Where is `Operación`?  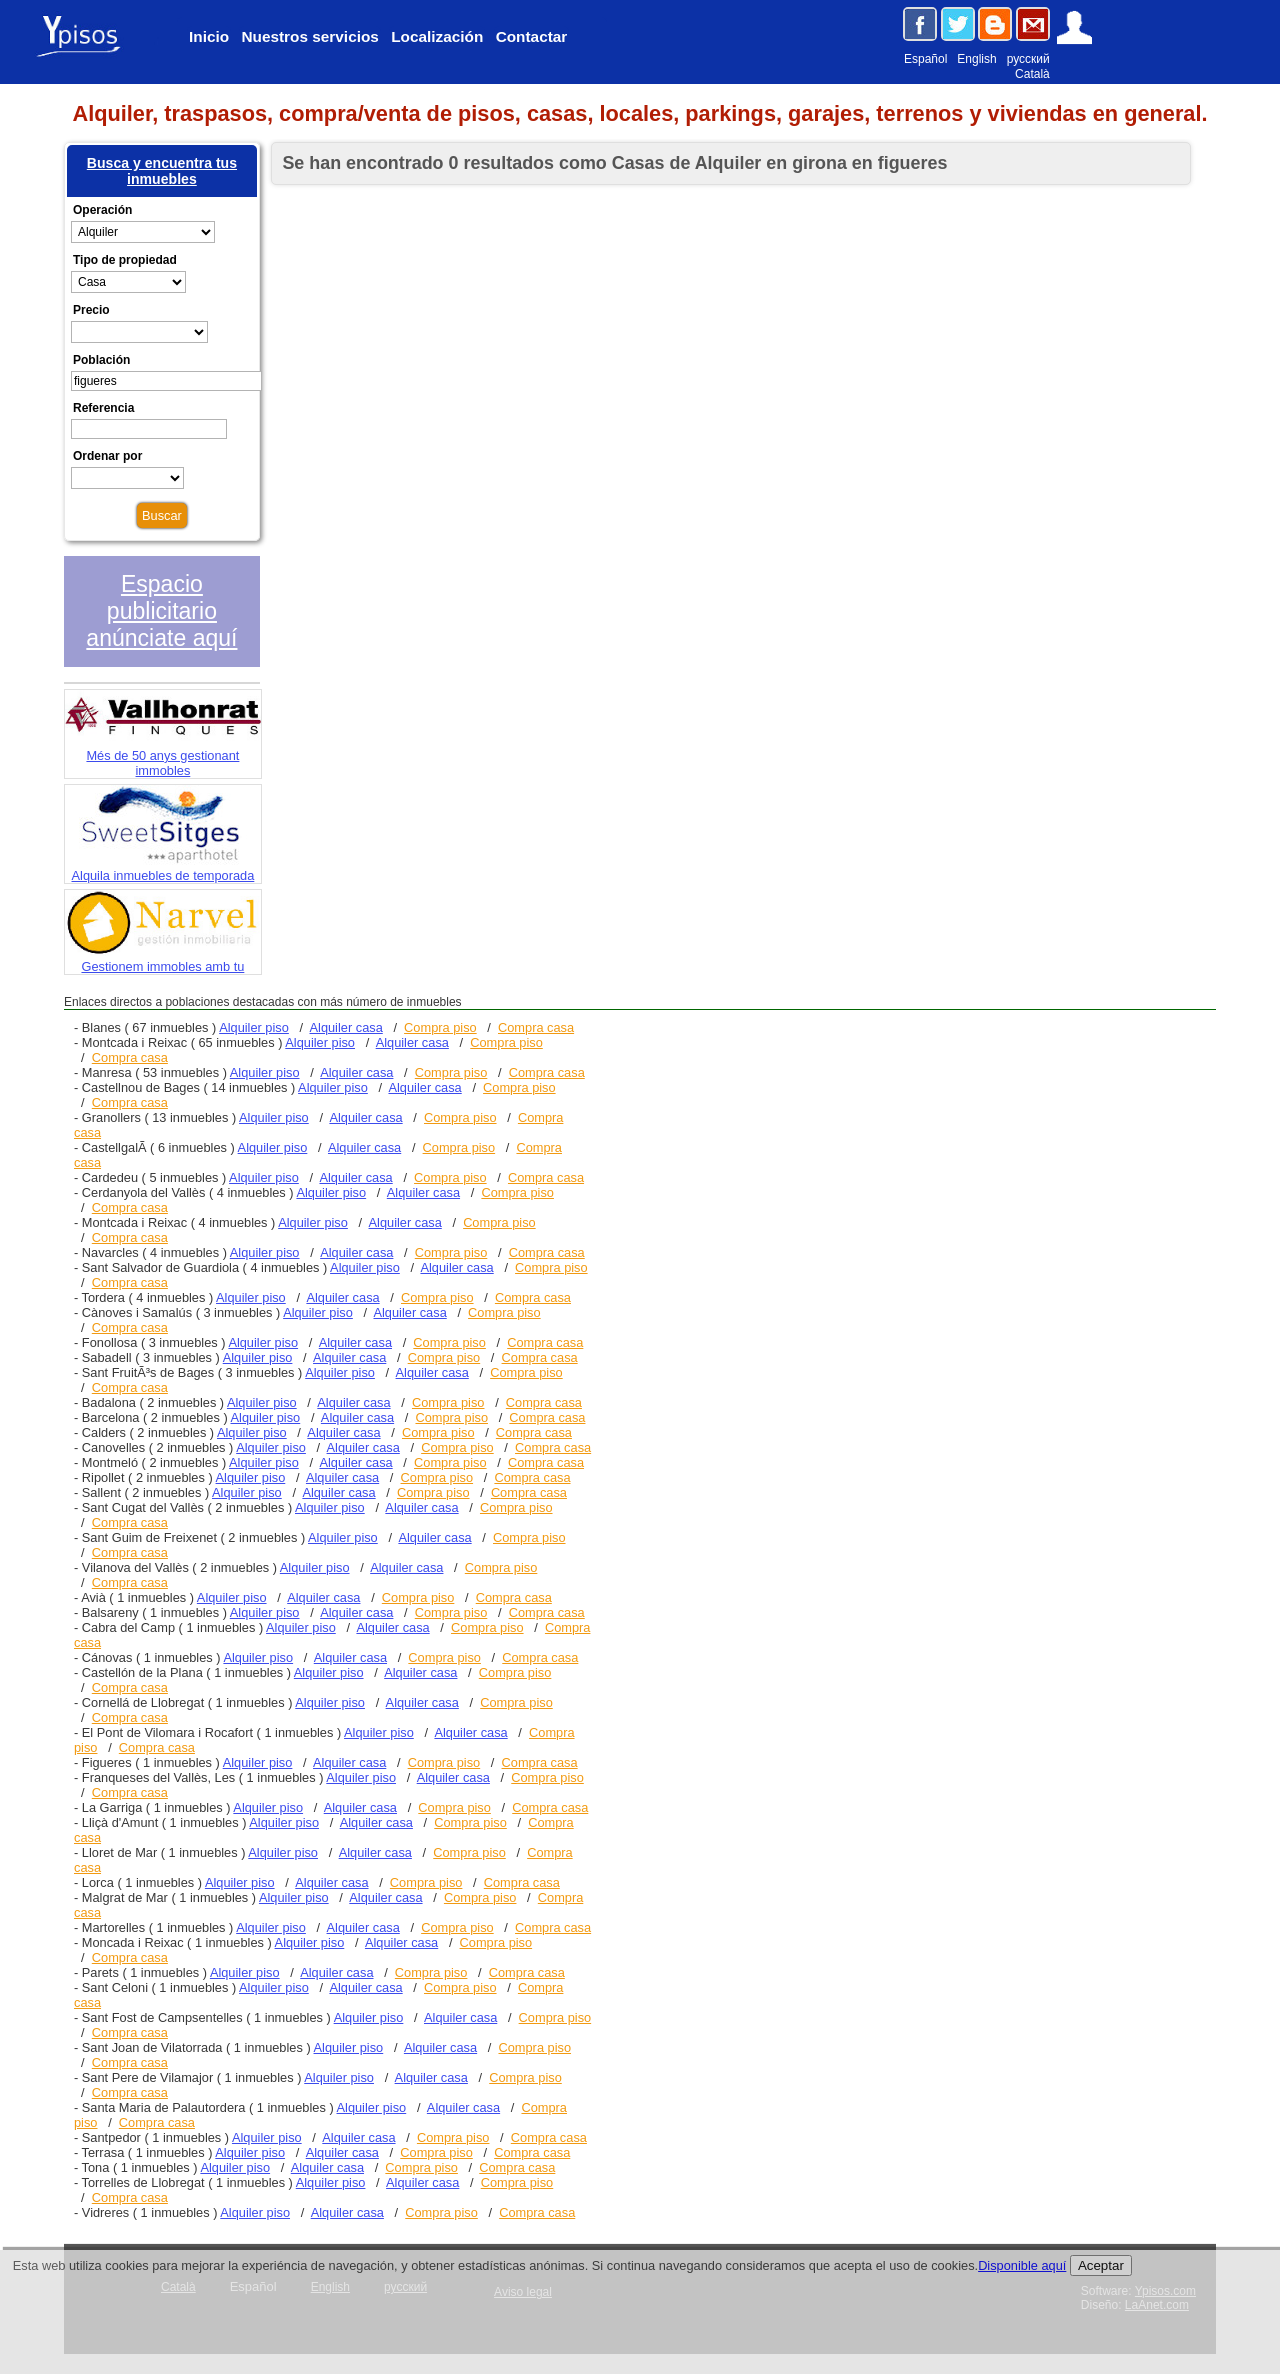
Operación is located at coordinates (102, 210).